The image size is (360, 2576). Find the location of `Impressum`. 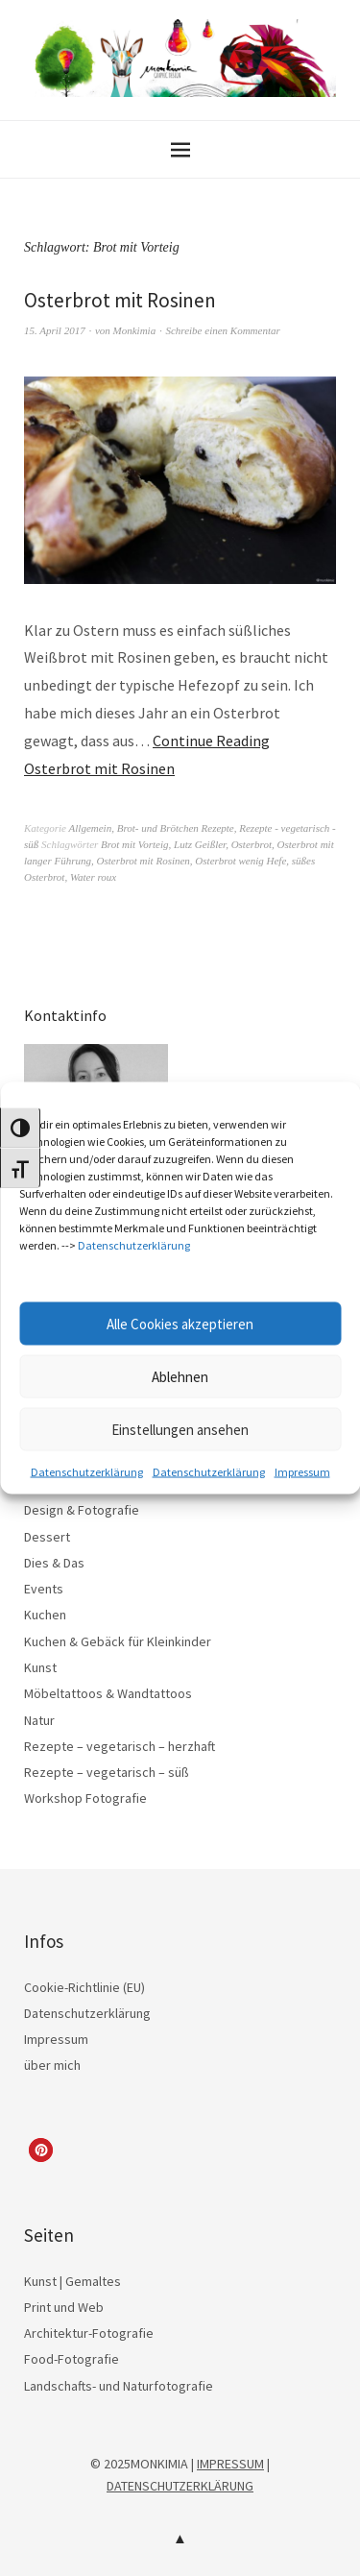

Impressum is located at coordinates (302, 1472).